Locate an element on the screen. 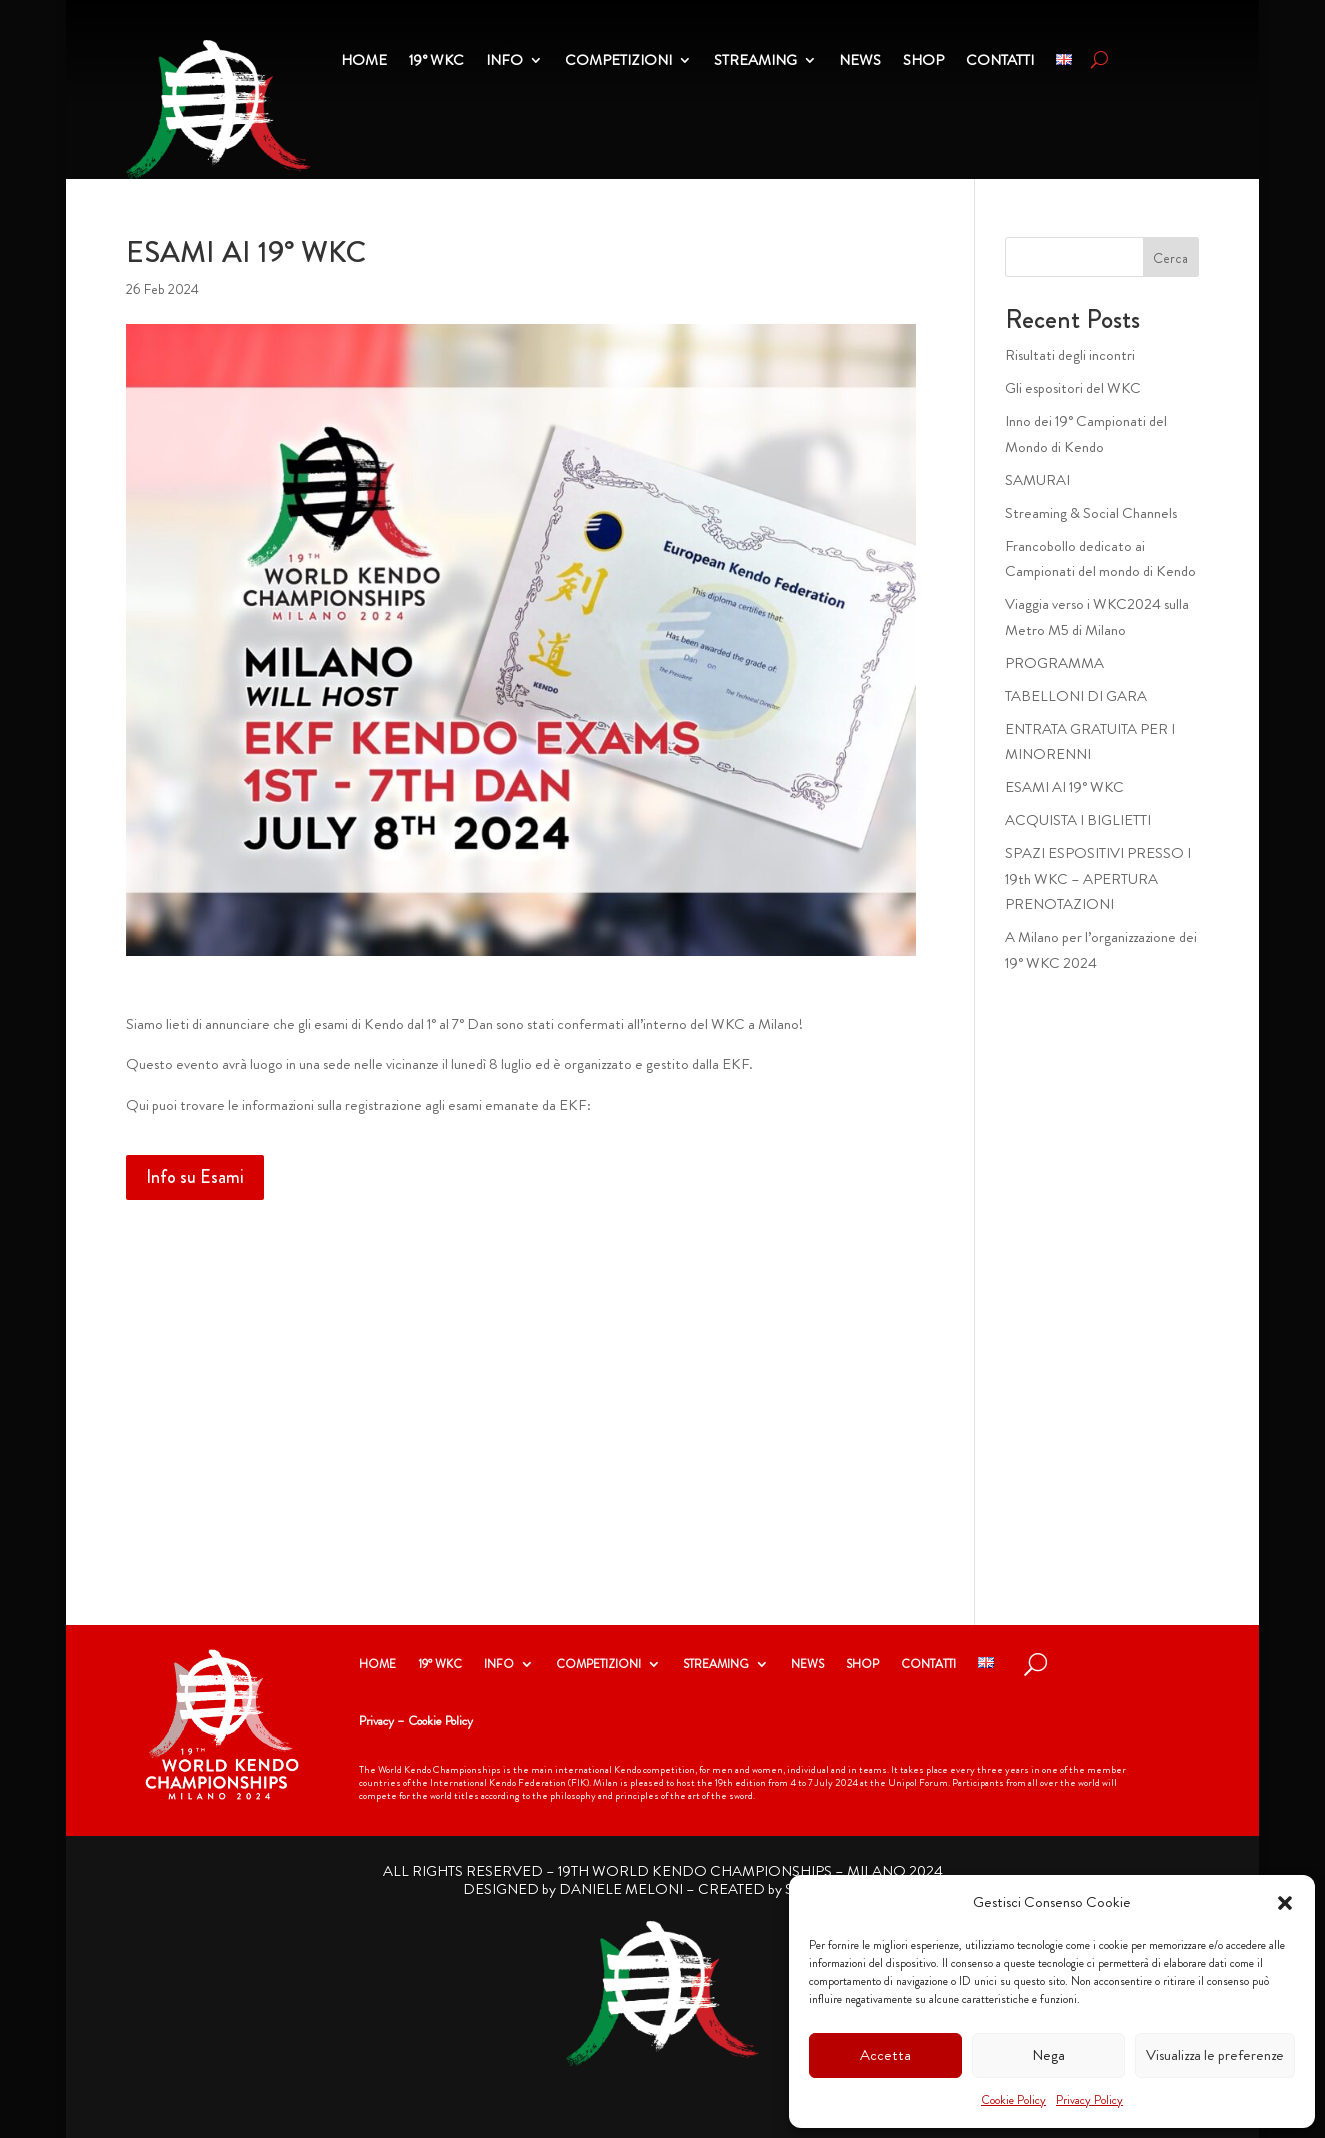 The height and width of the screenshot is (2138, 1325). [button] is located at coordinates (1285, 1903).